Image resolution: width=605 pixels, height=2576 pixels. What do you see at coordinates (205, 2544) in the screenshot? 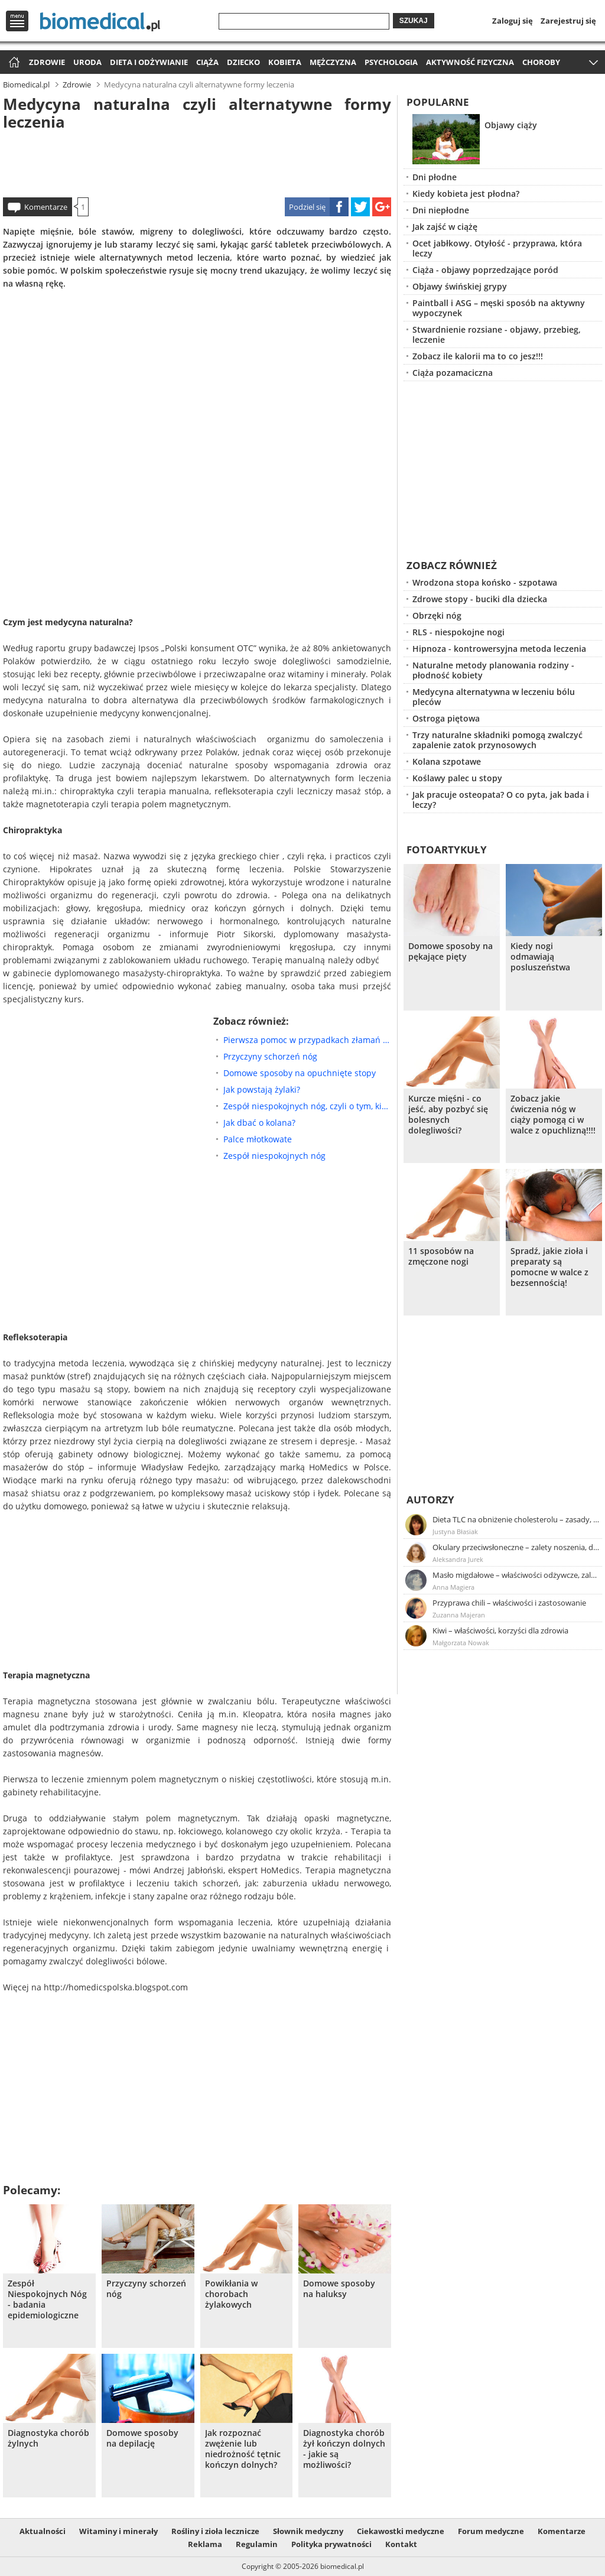
I see `Reklama` at bounding box center [205, 2544].